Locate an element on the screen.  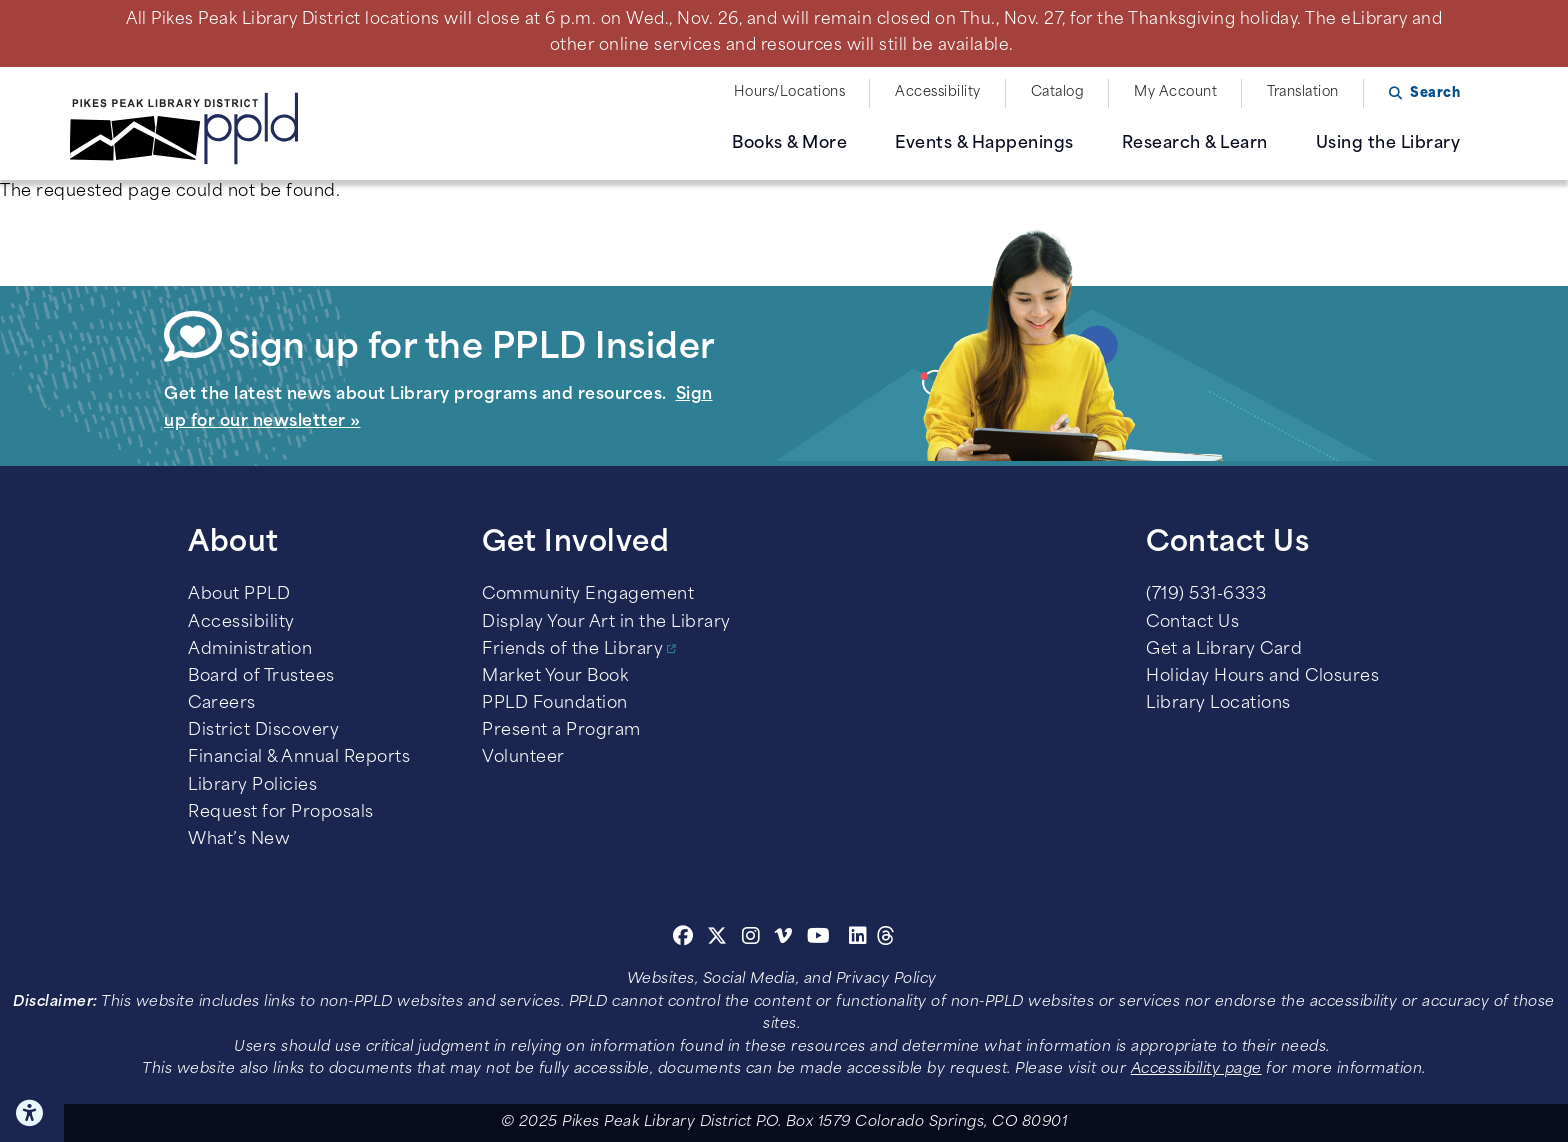
[Facebook] is located at coordinates (683, 939).